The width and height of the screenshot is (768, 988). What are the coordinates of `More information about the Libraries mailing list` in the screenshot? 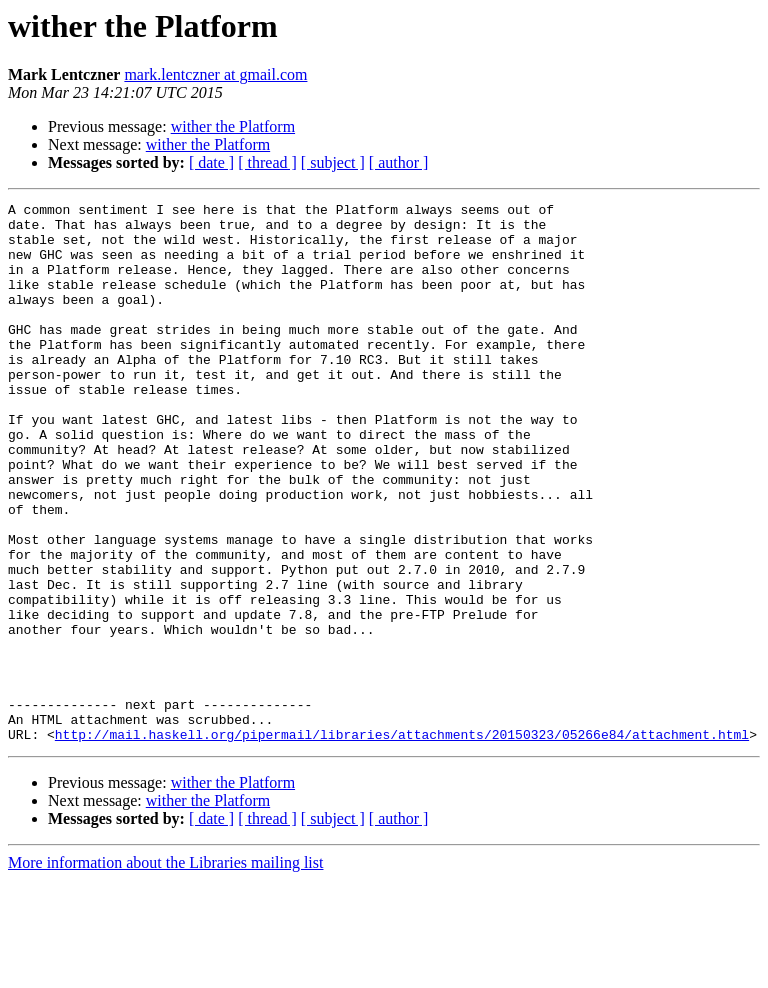 It's located at (165, 970).